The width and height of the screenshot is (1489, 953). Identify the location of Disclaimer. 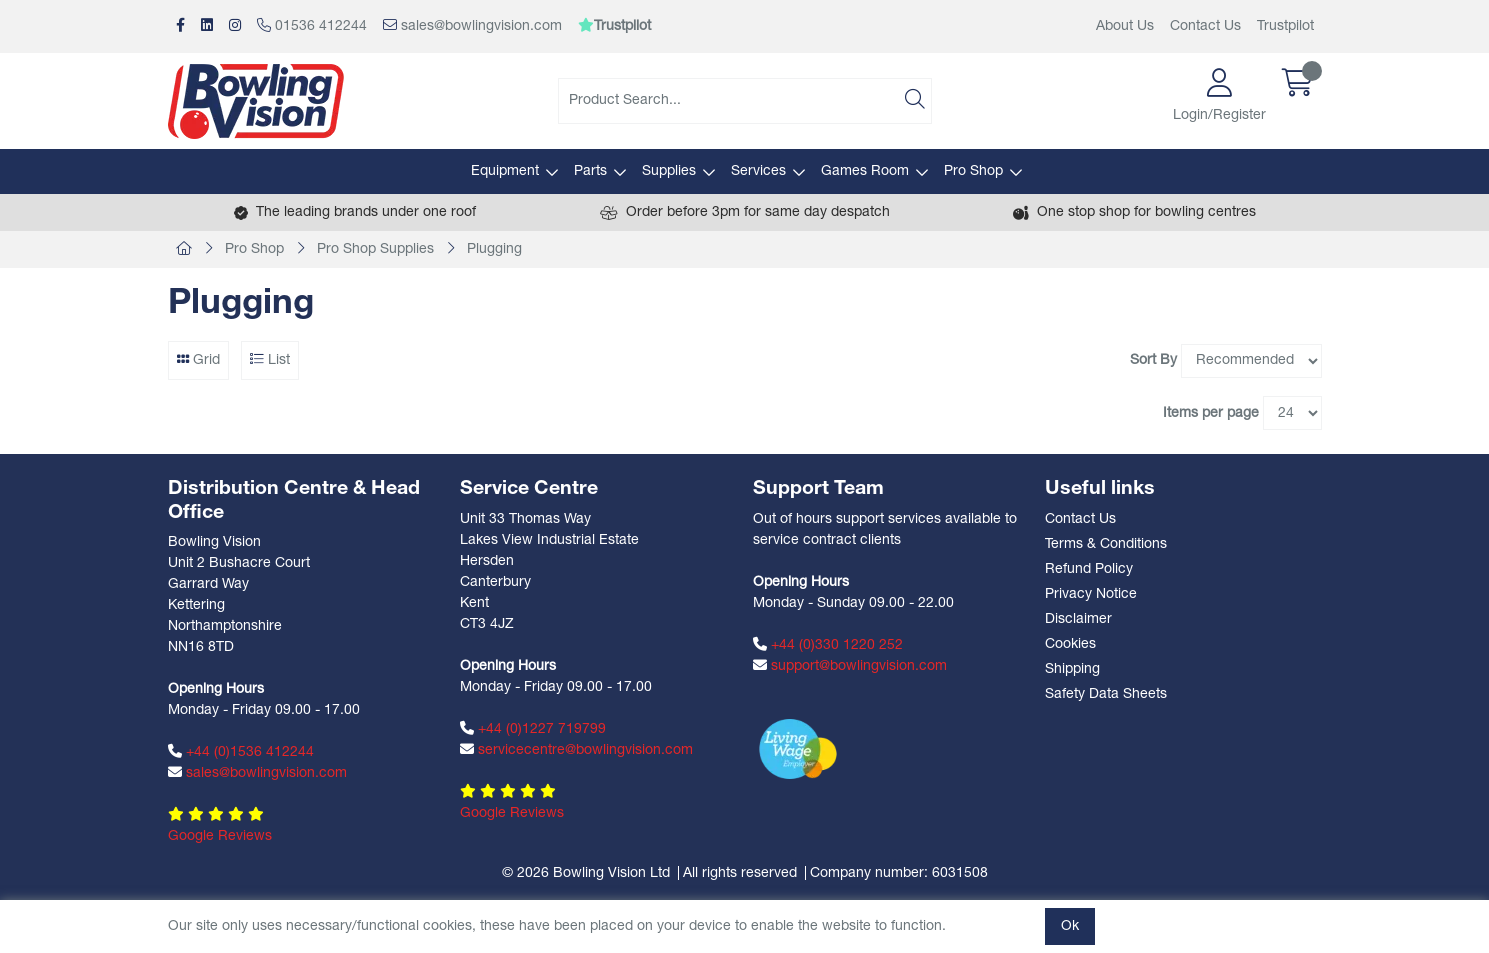
(1078, 619).